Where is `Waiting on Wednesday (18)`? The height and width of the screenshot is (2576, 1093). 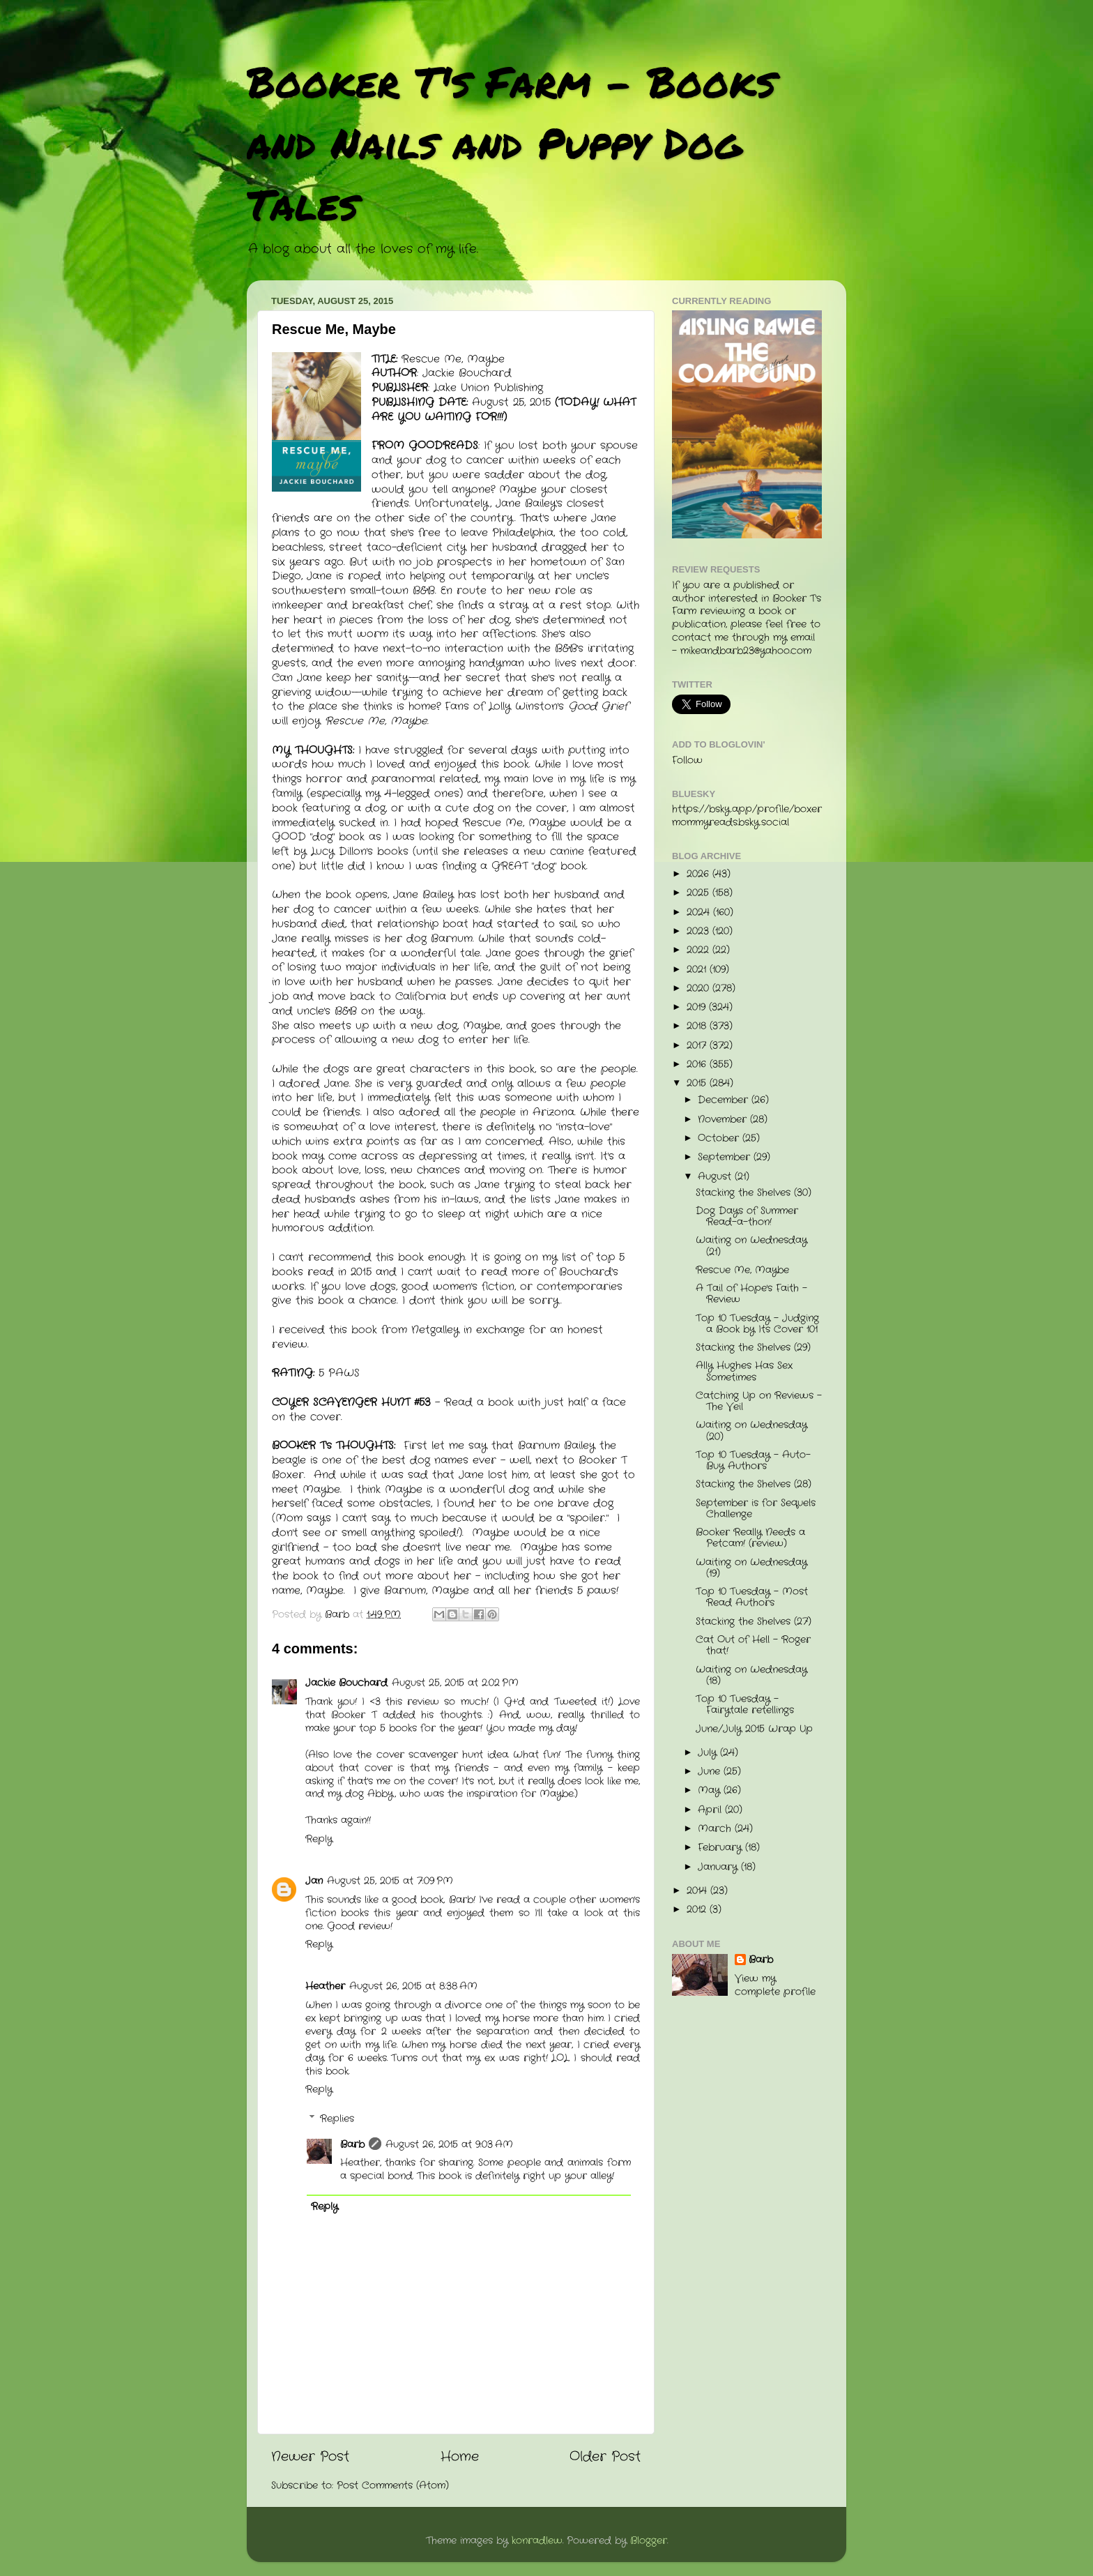
Waiting on Wednesday (18) is located at coordinates (751, 1675).